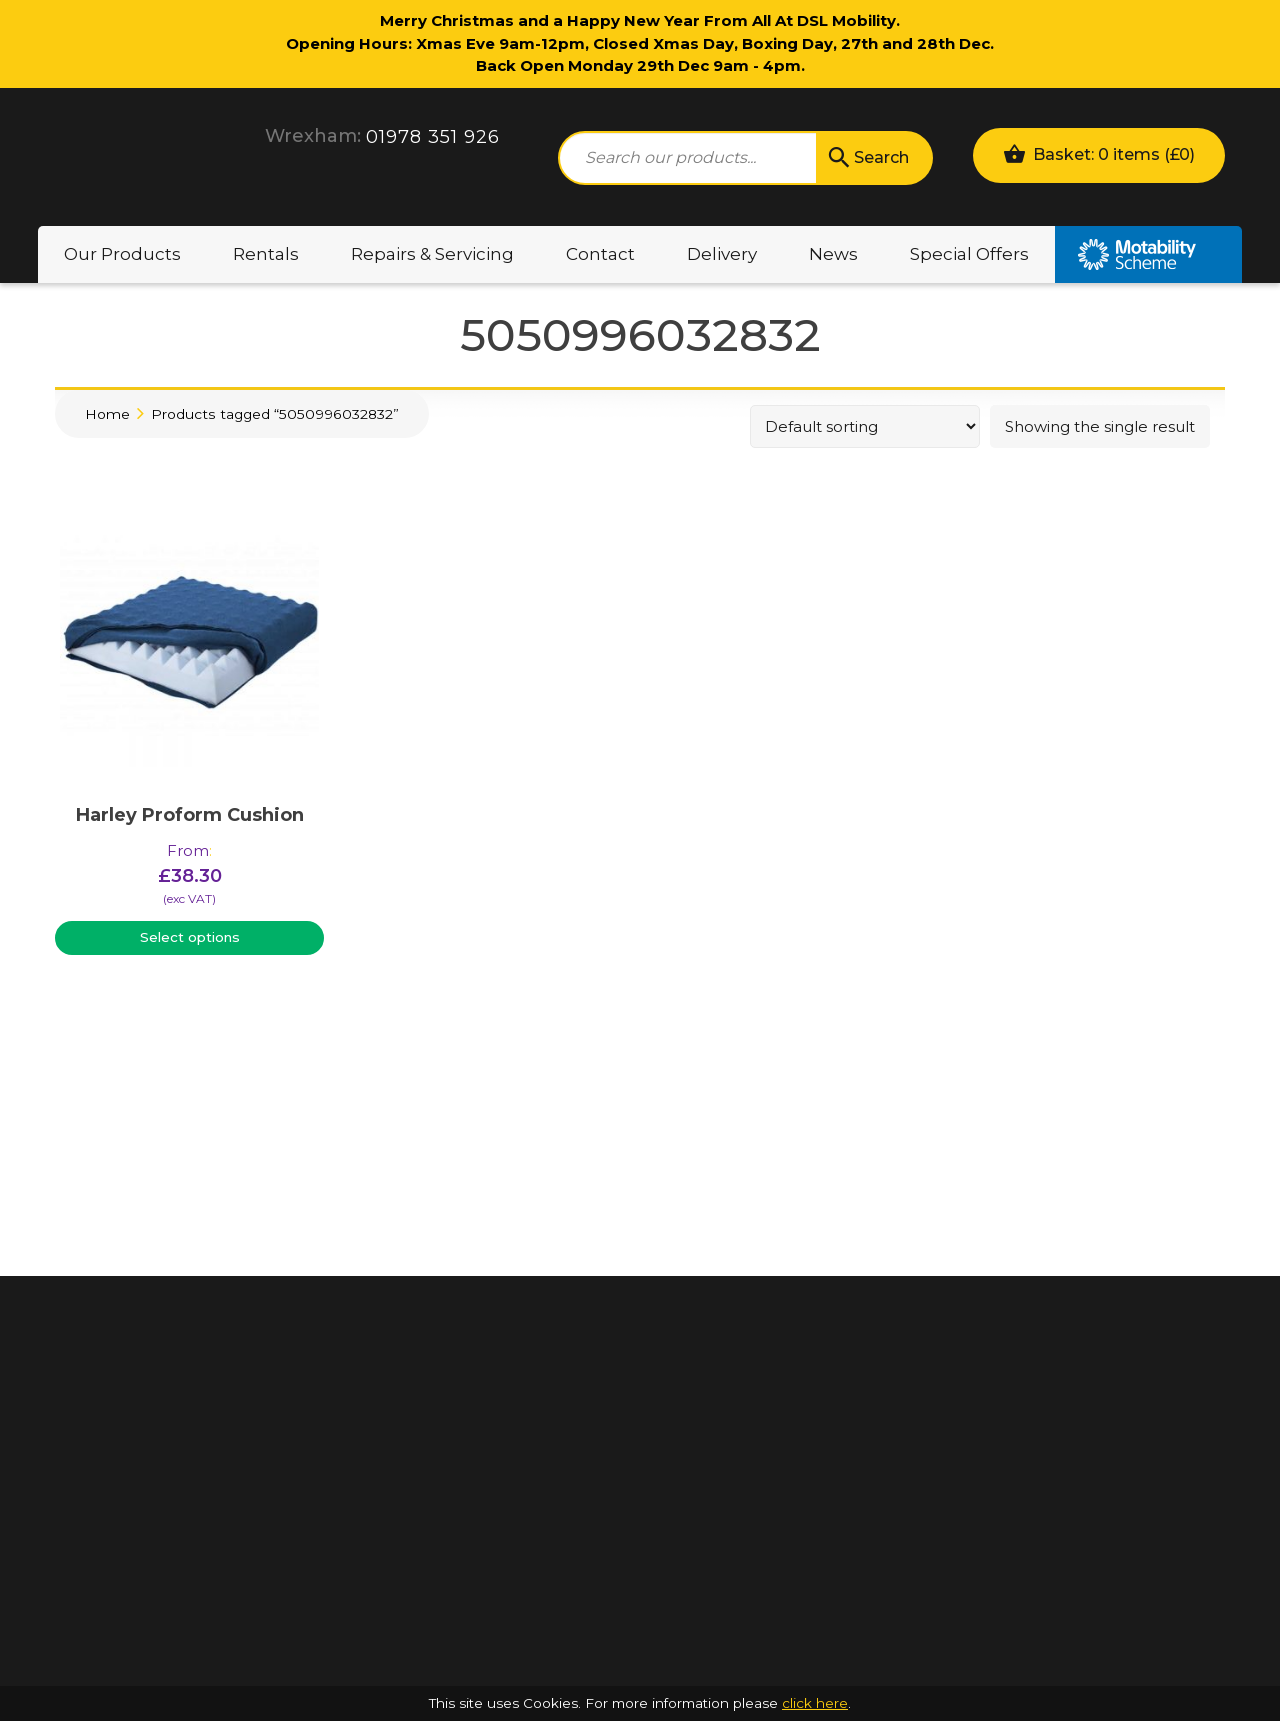 The image size is (1280, 1721). What do you see at coordinates (833, 254) in the screenshot?
I see `News` at bounding box center [833, 254].